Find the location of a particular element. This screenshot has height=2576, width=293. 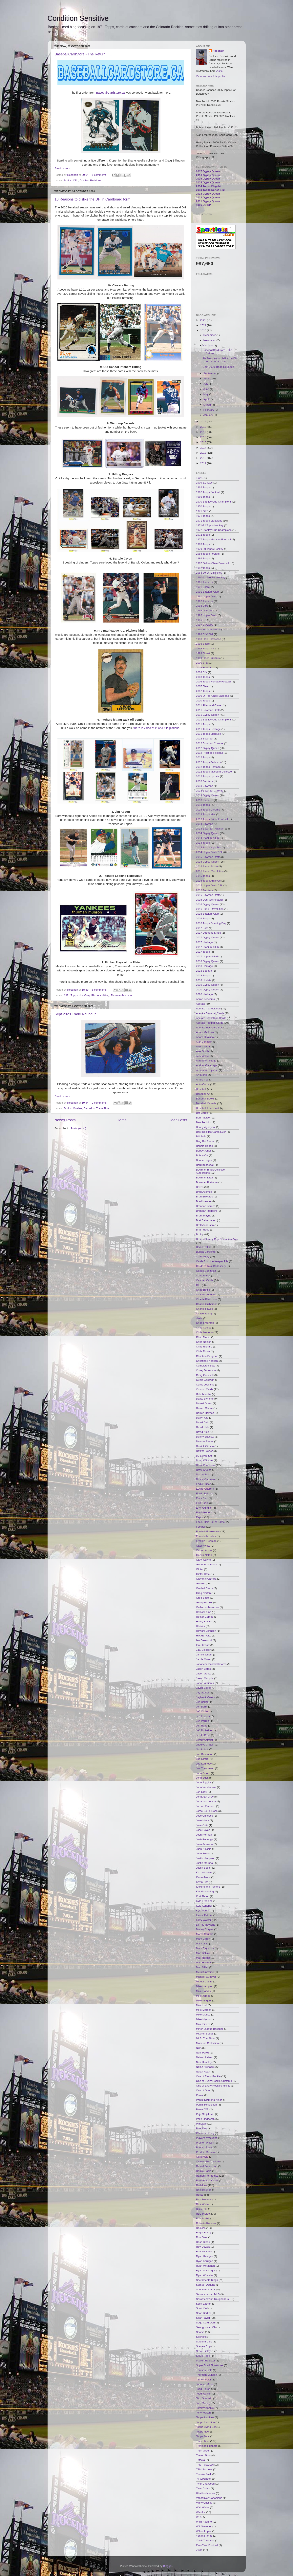

Matt Miller is located at coordinates (202, 1967).